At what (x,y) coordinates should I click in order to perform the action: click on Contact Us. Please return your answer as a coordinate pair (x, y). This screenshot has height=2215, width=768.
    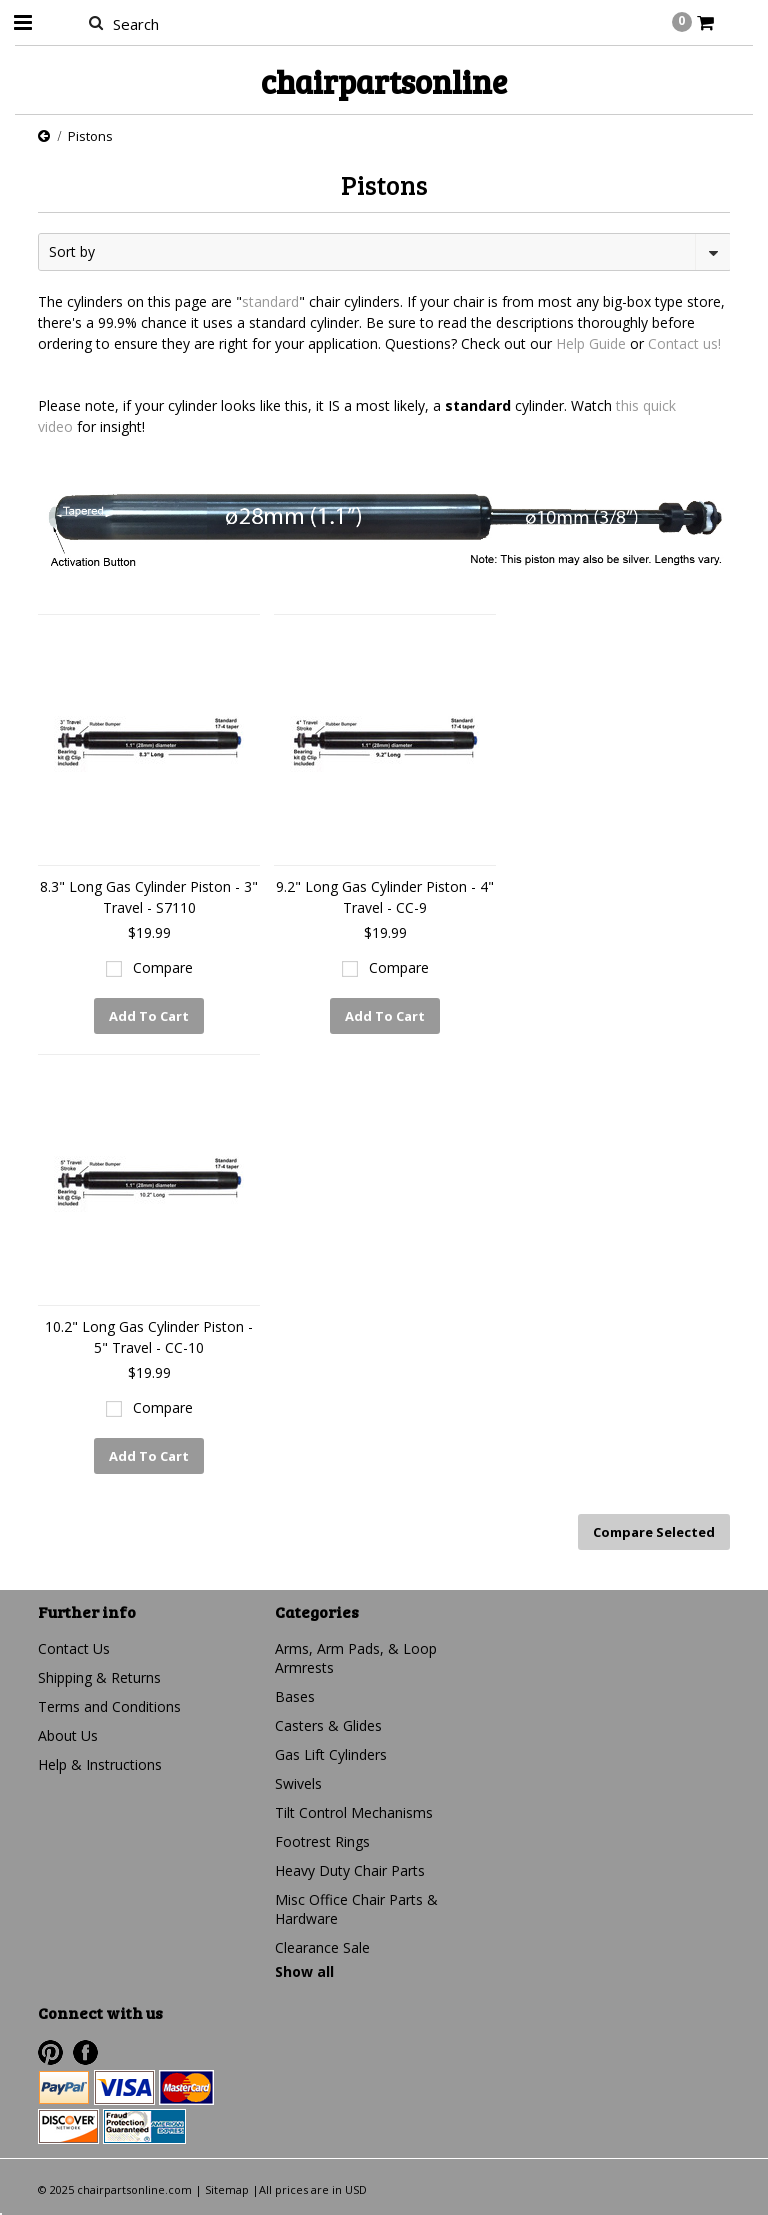
    Looking at the image, I should click on (74, 1648).